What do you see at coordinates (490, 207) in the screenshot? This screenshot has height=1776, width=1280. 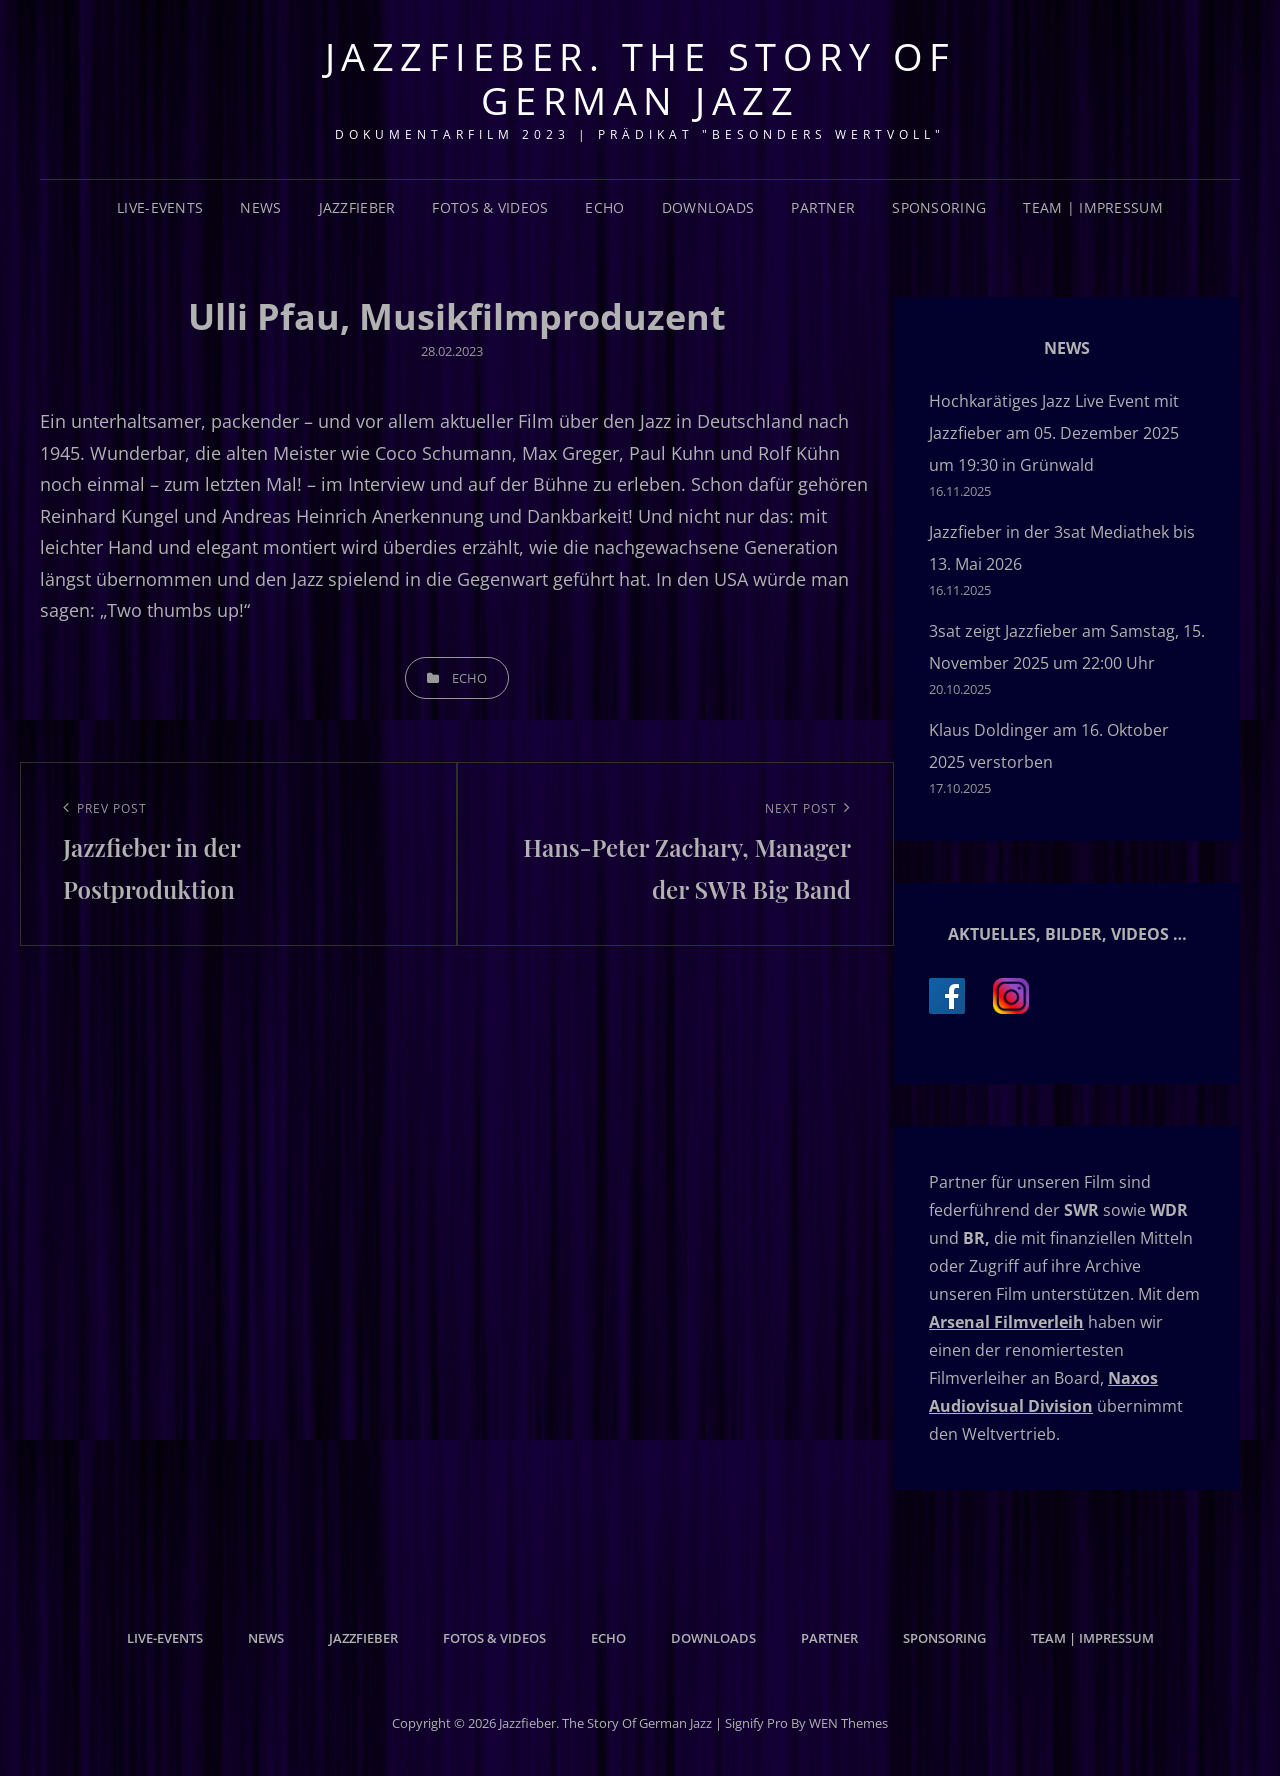 I see `Fotos & Videos` at bounding box center [490, 207].